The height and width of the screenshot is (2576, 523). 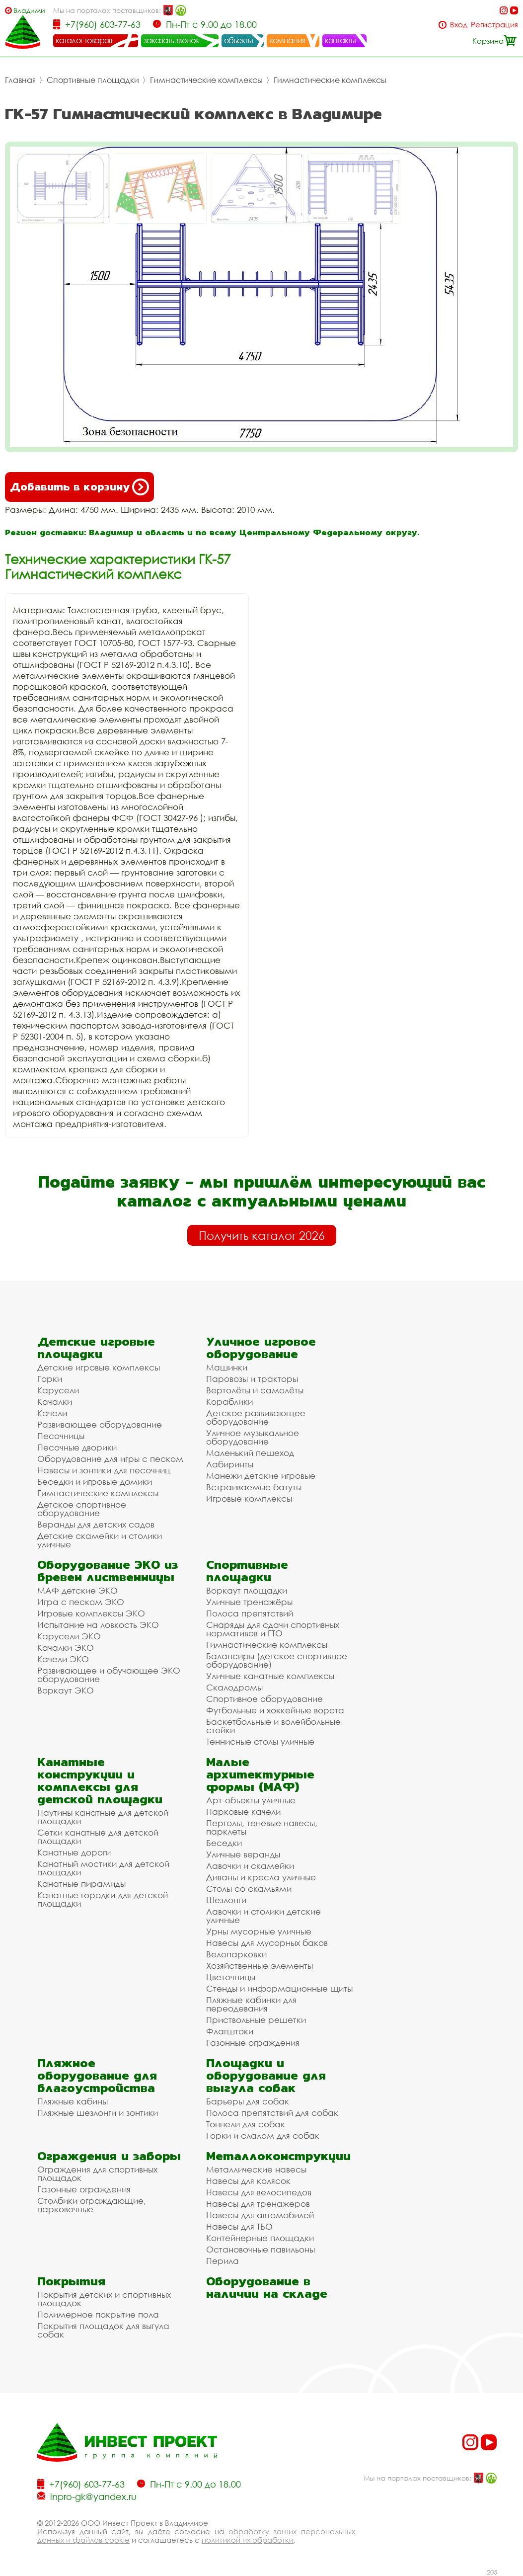 I want to click on Шезлонги, so click(x=226, y=1900).